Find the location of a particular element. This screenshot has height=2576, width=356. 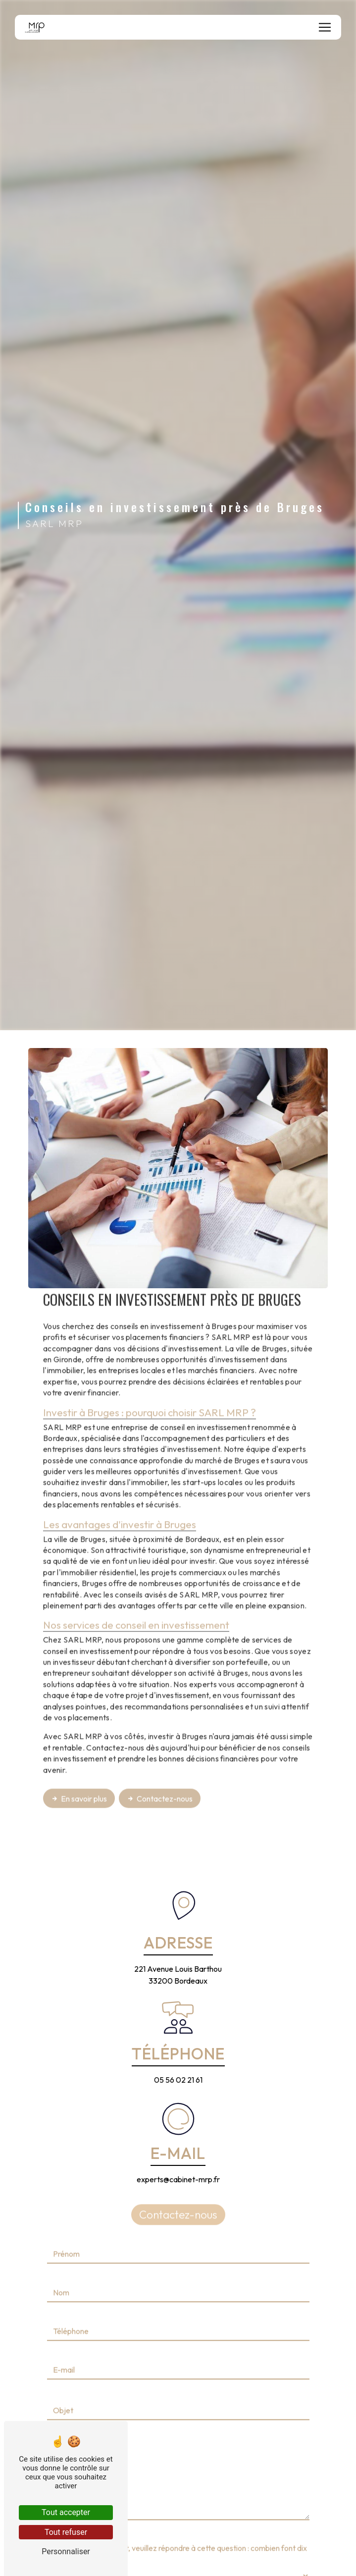

Vous n'êtes pas un robot, veuillez répondre à cette question : combien font dix plus zéro ? is located at coordinates (177, 2516).